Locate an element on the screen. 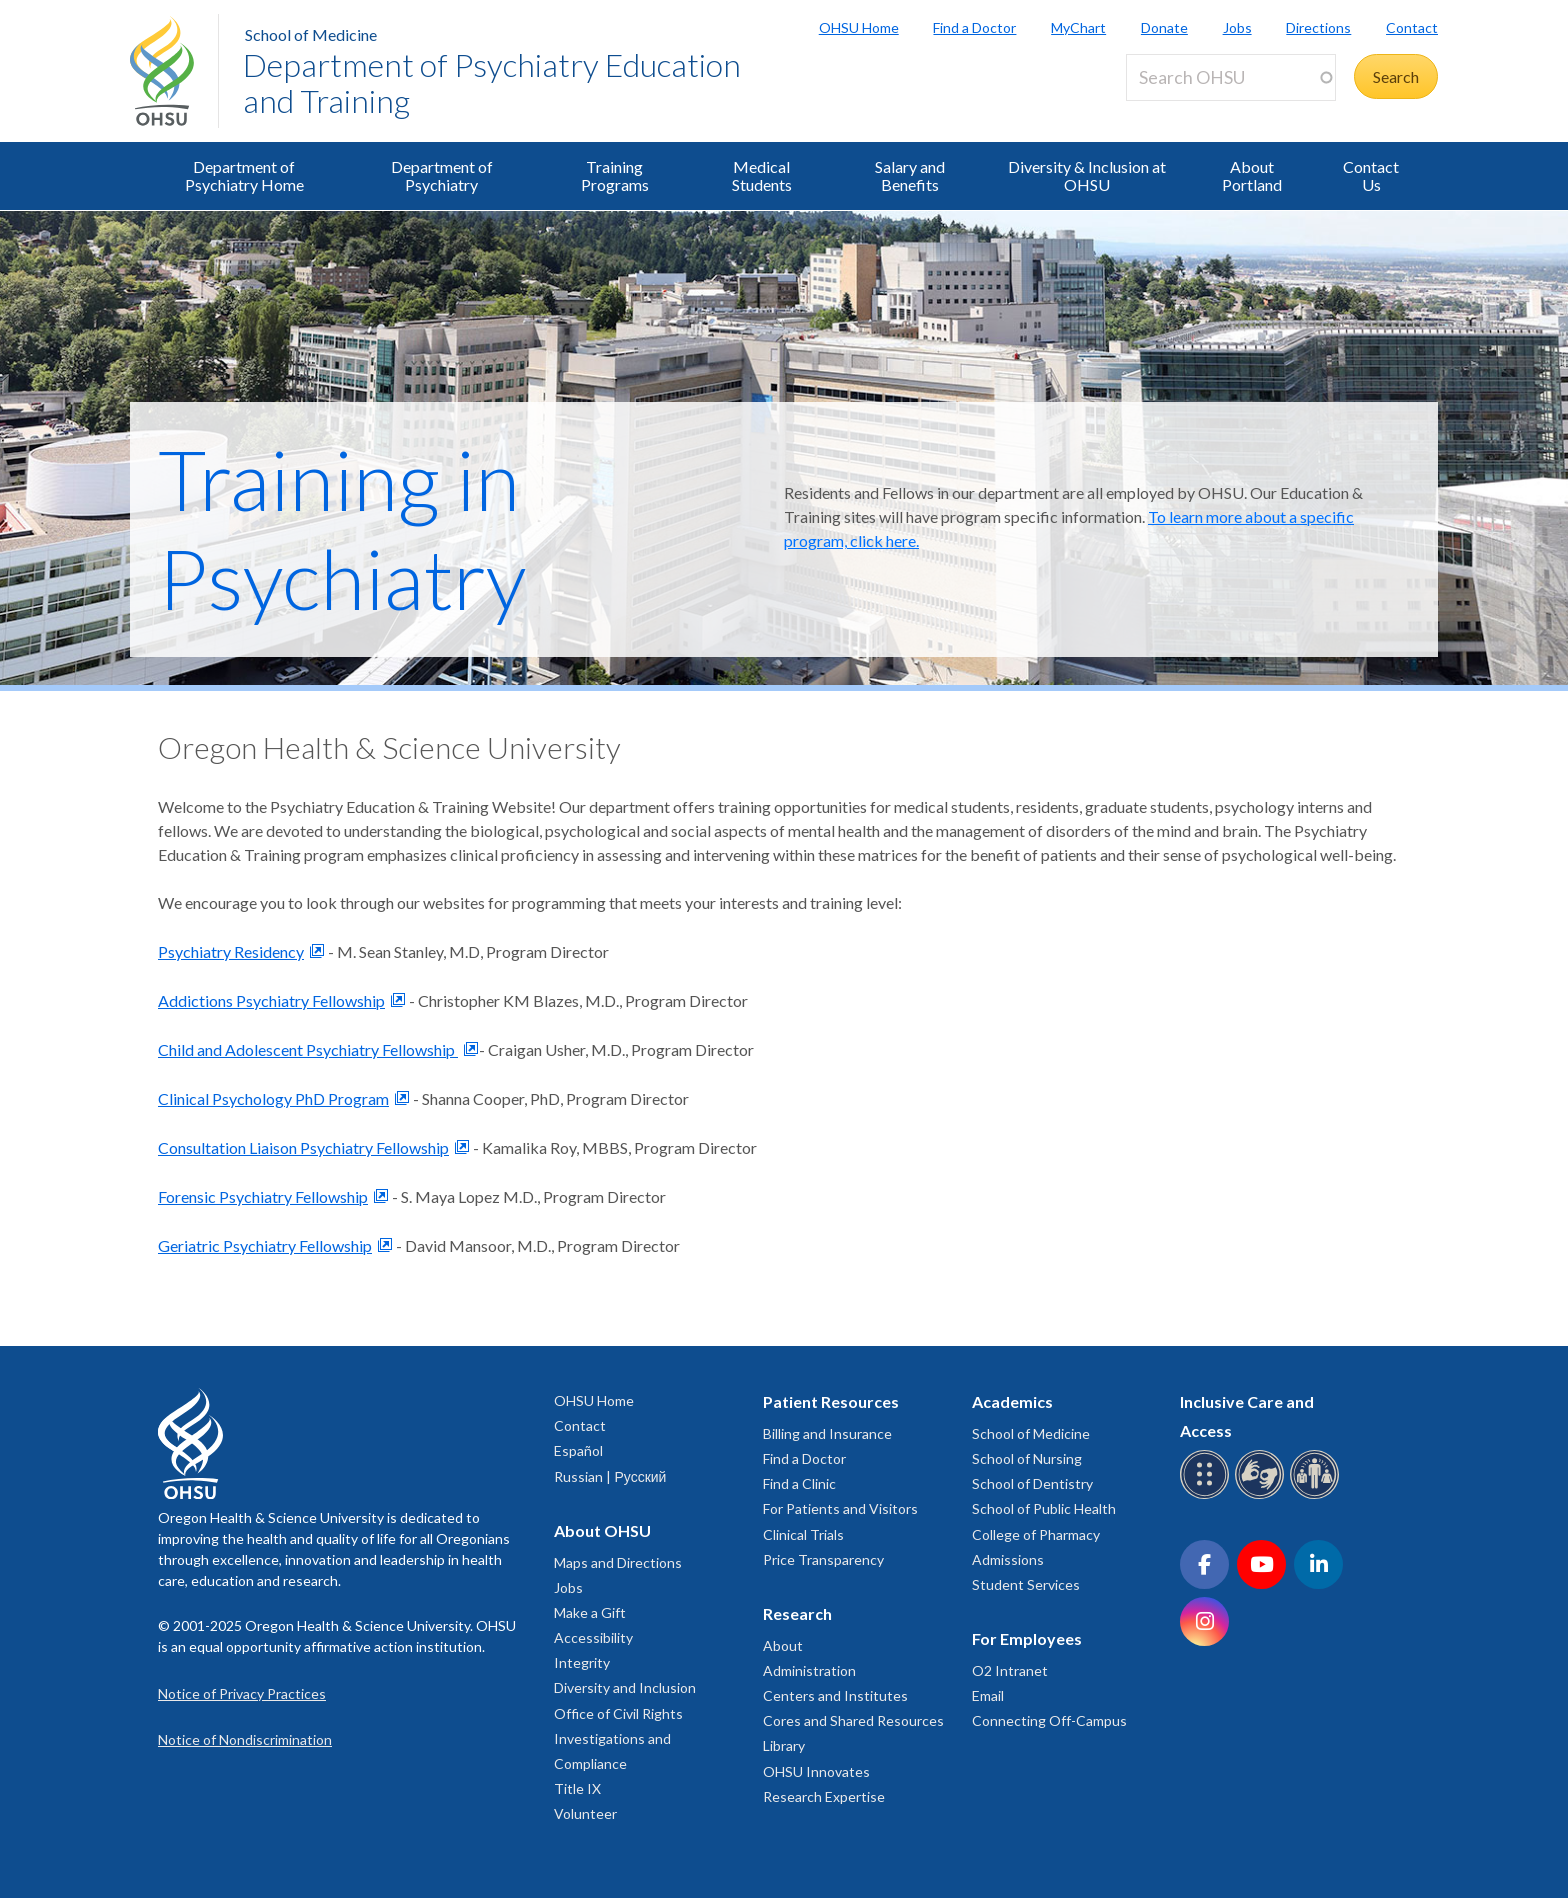  Notice of Privacy Practices is located at coordinates (242, 1693).